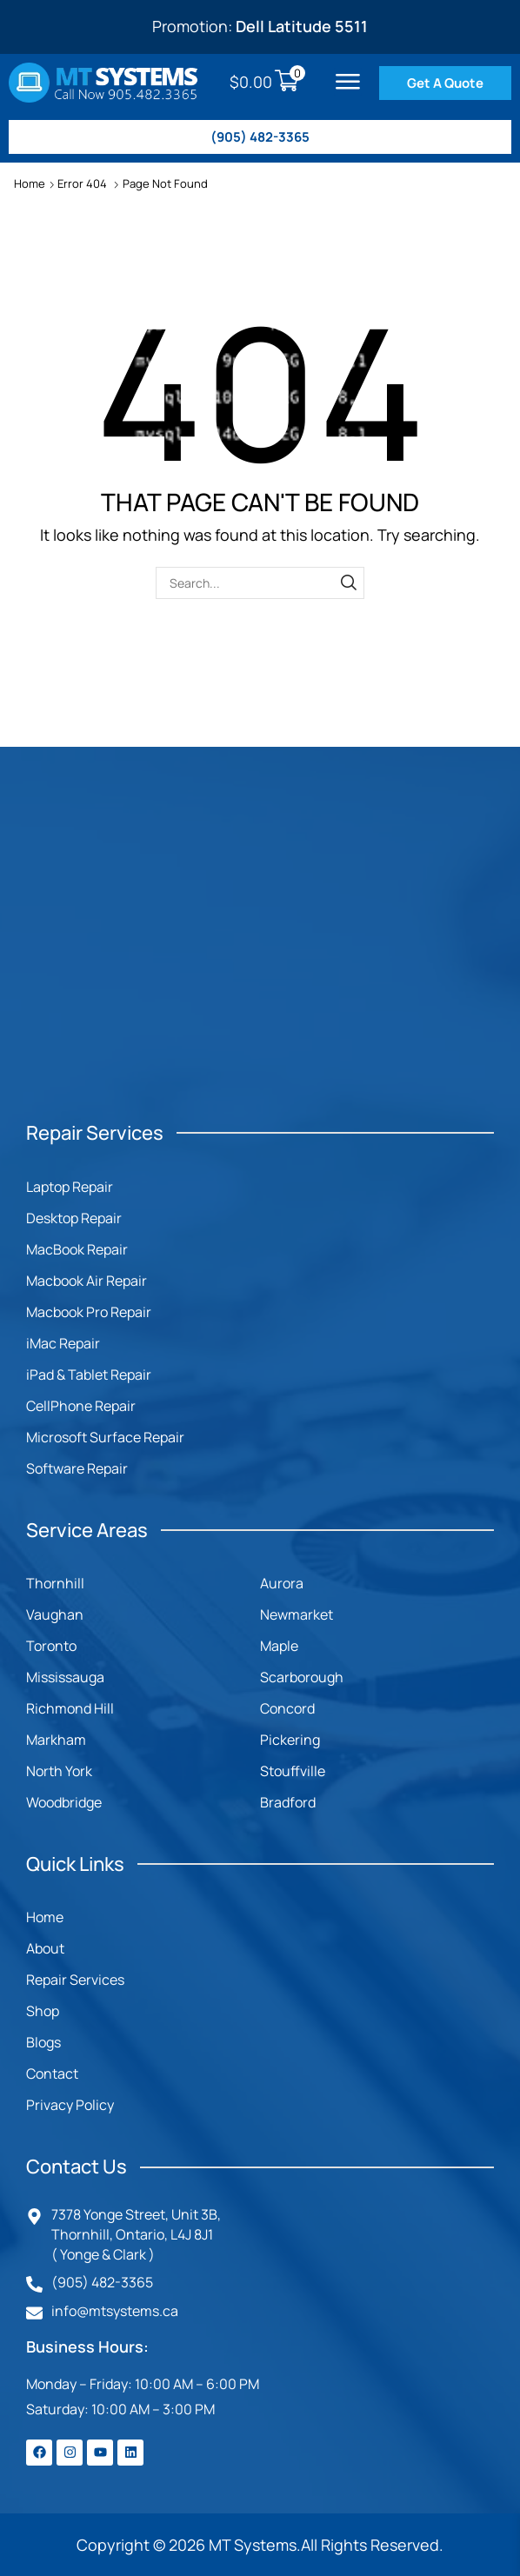 The width and height of the screenshot is (520, 2576). I want to click on Repair Services, so click(75, 1979).